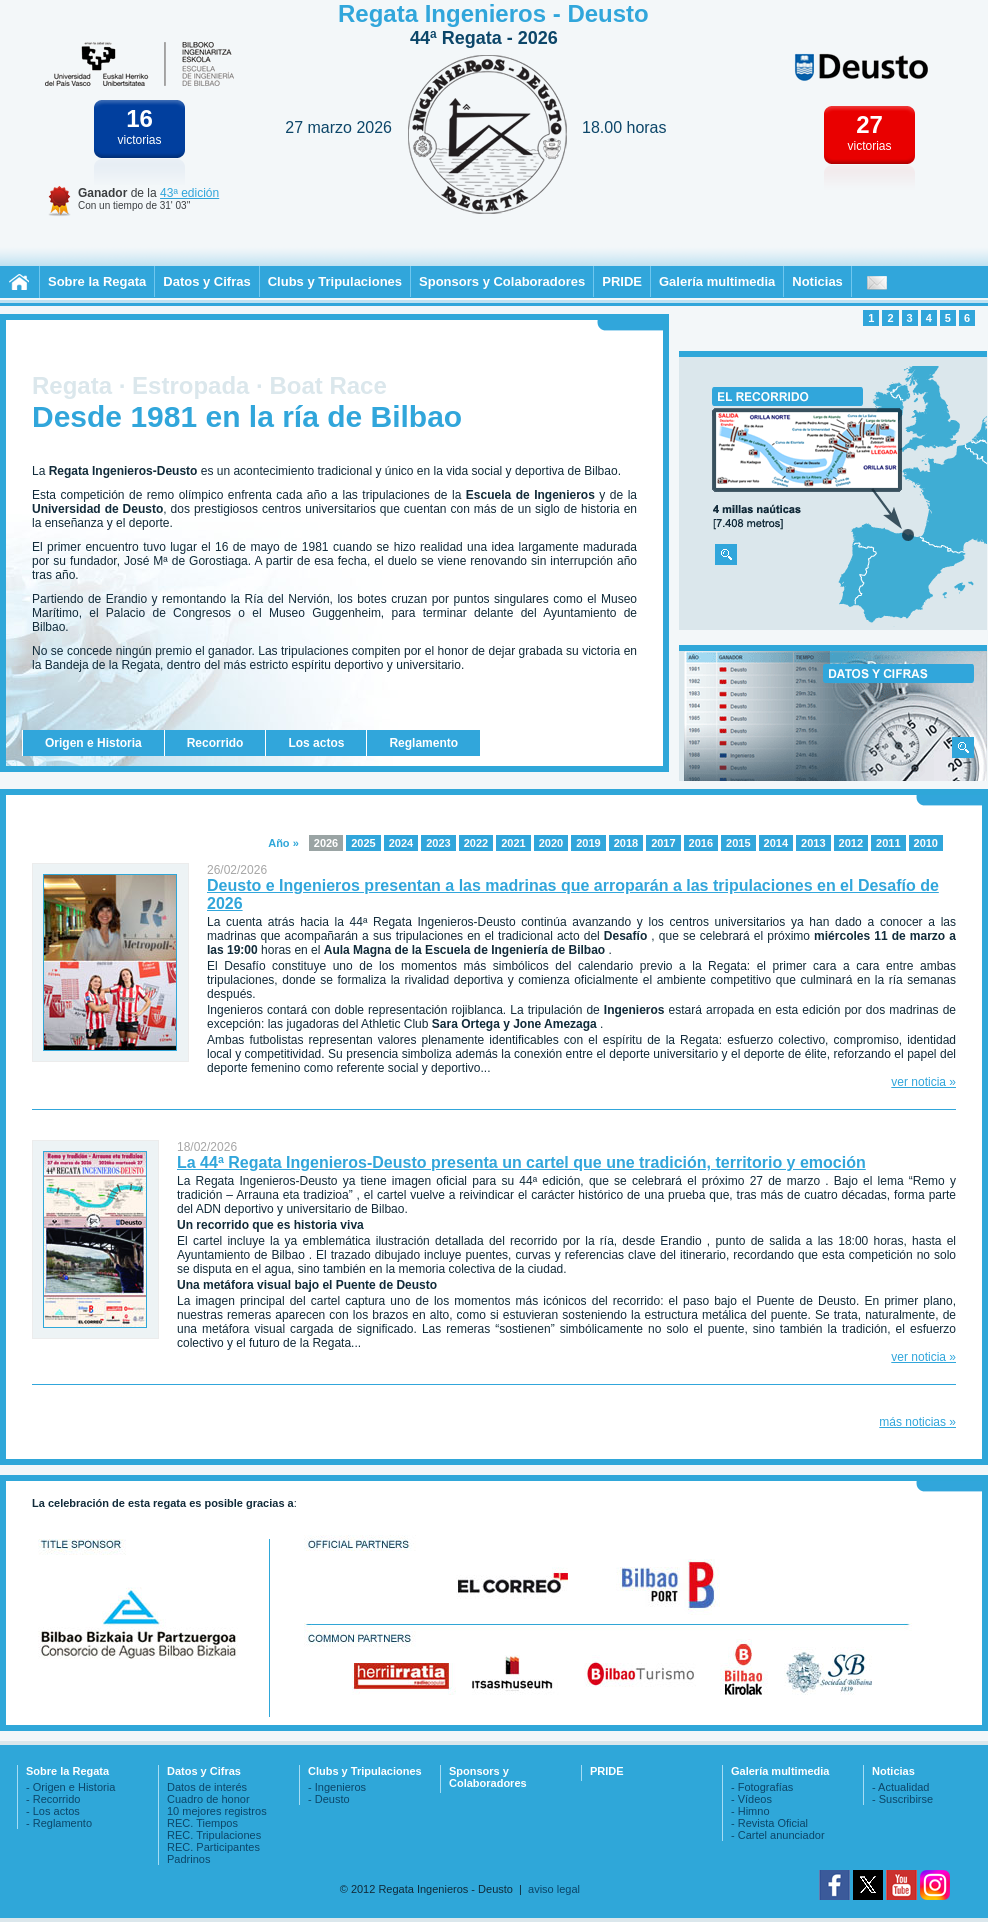  What do you see at coordinates (189, 193) in the screenshot?
I see `43ª edición` at bounding box center [189, 193].